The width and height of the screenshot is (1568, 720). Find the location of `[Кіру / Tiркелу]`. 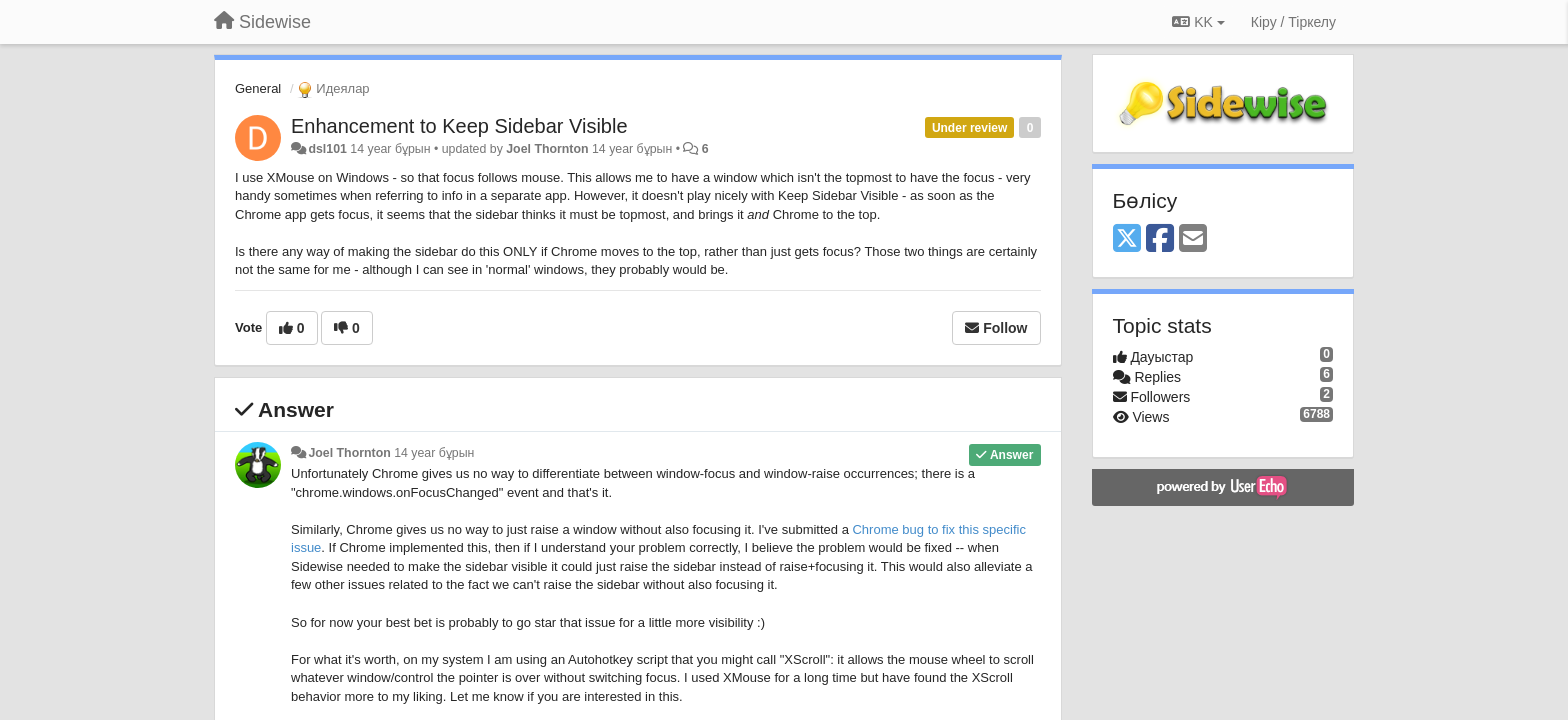

[Кіру / Tiркелу] is located at coordinates (1293, 22).